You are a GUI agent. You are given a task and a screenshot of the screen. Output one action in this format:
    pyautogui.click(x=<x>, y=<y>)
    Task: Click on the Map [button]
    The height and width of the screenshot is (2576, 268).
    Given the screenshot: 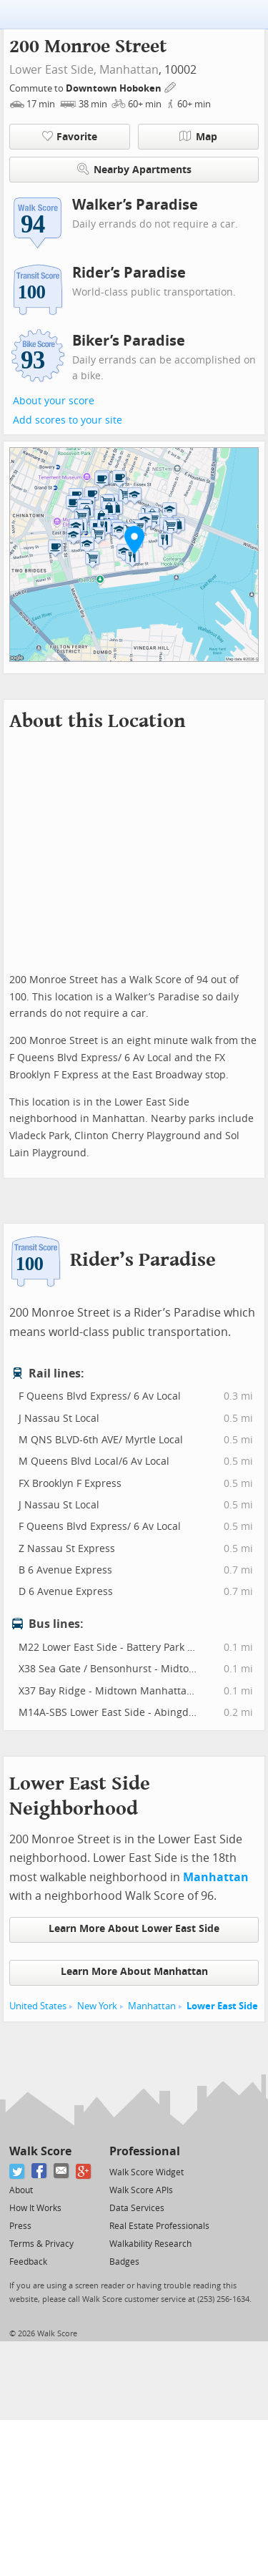 What is the action you would take?
    pyautogui.click(x=198, y=136)
    